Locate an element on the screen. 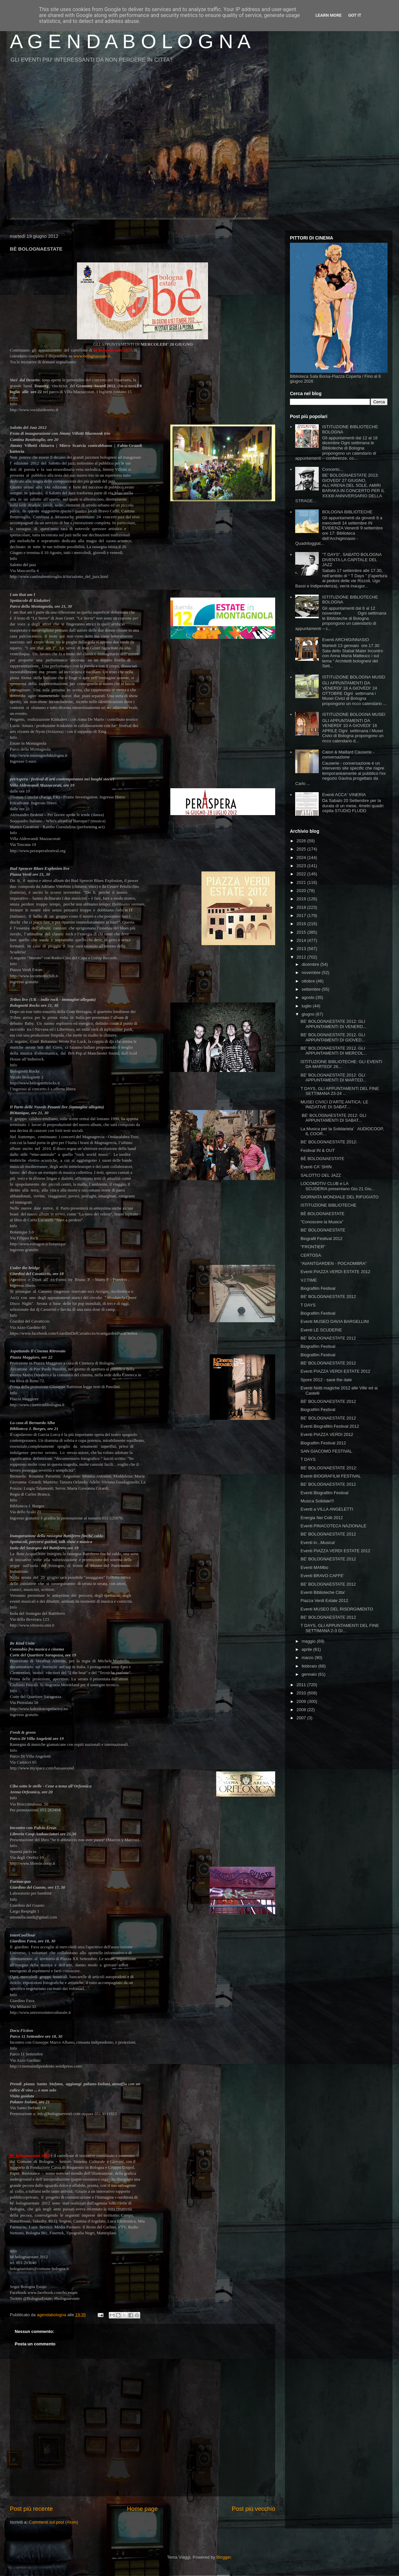 The width and height of the screenshot is (399, 2576). luglio is located at coordinates (307, 1005).